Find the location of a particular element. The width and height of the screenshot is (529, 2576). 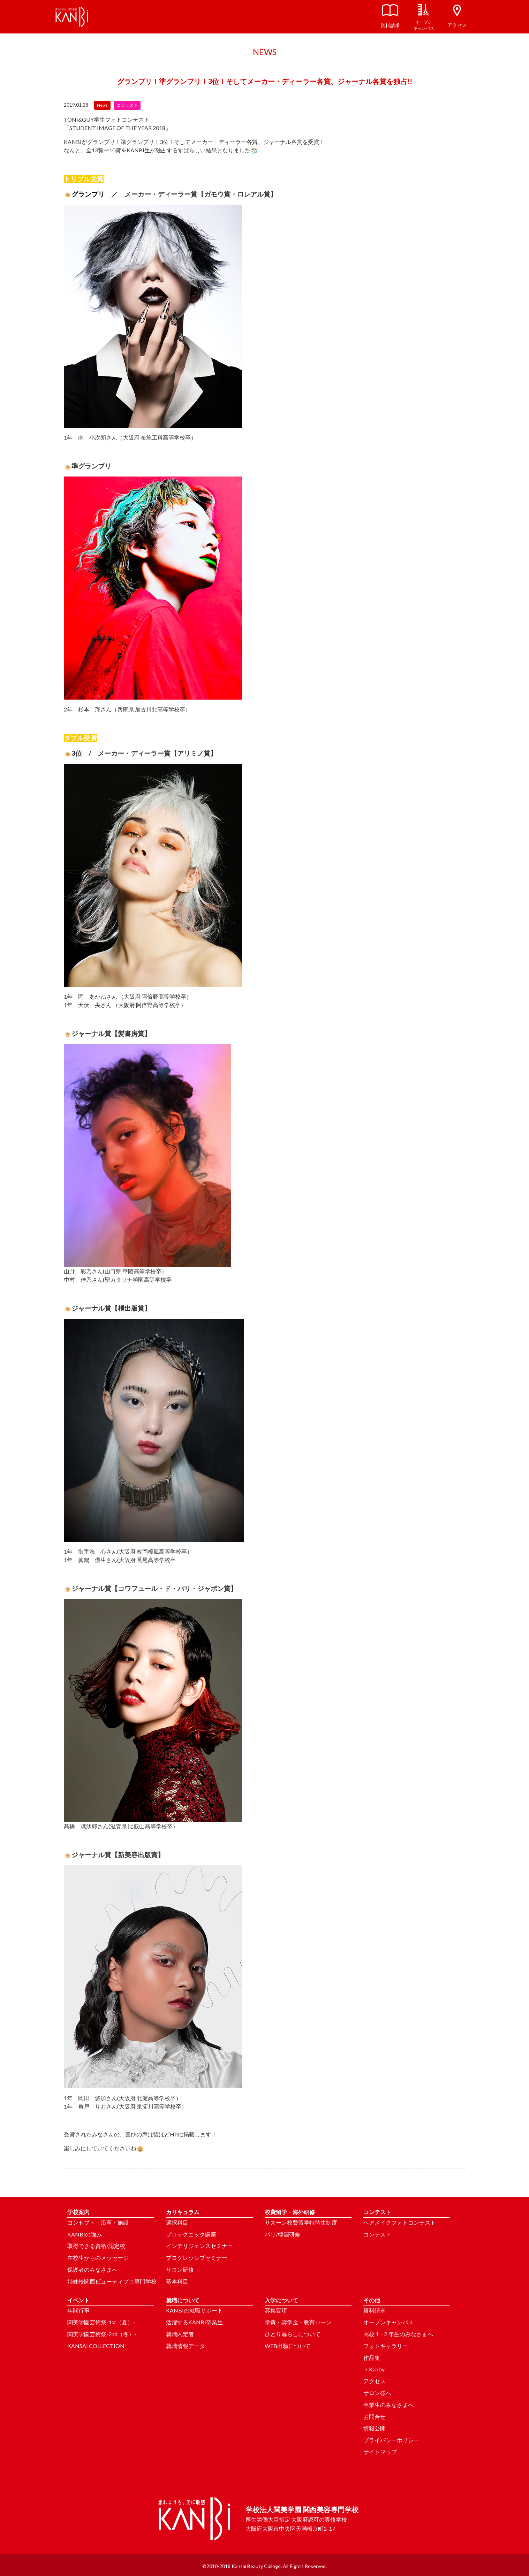

インテリジェンスセミナー is located at coordinates (199, 2245).